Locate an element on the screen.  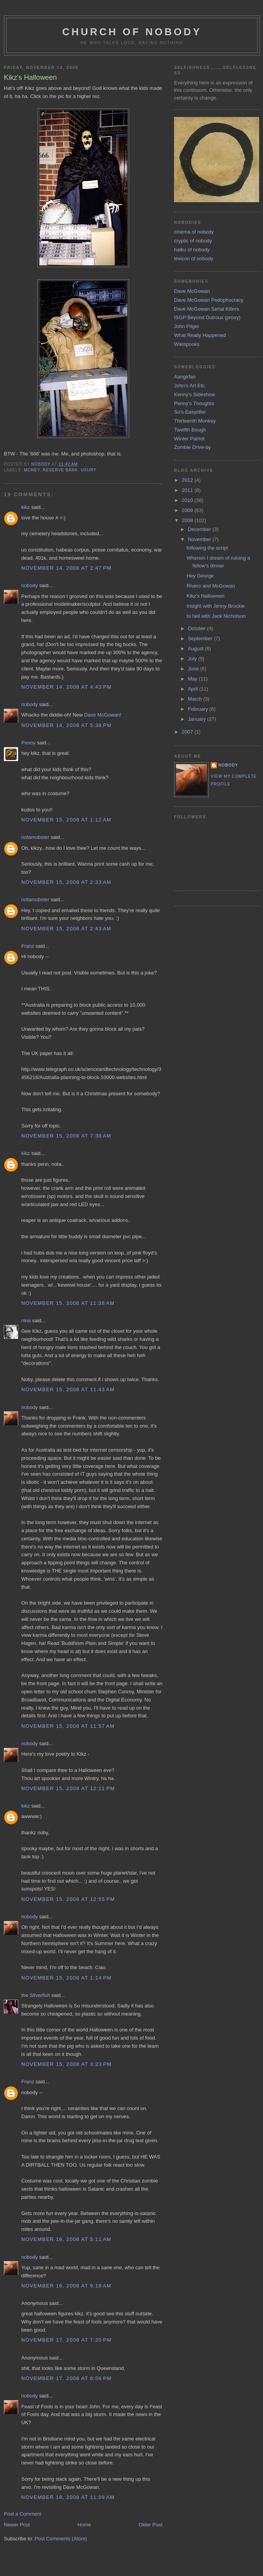
Zombie Drive-by is located at coordinates (192, 447).